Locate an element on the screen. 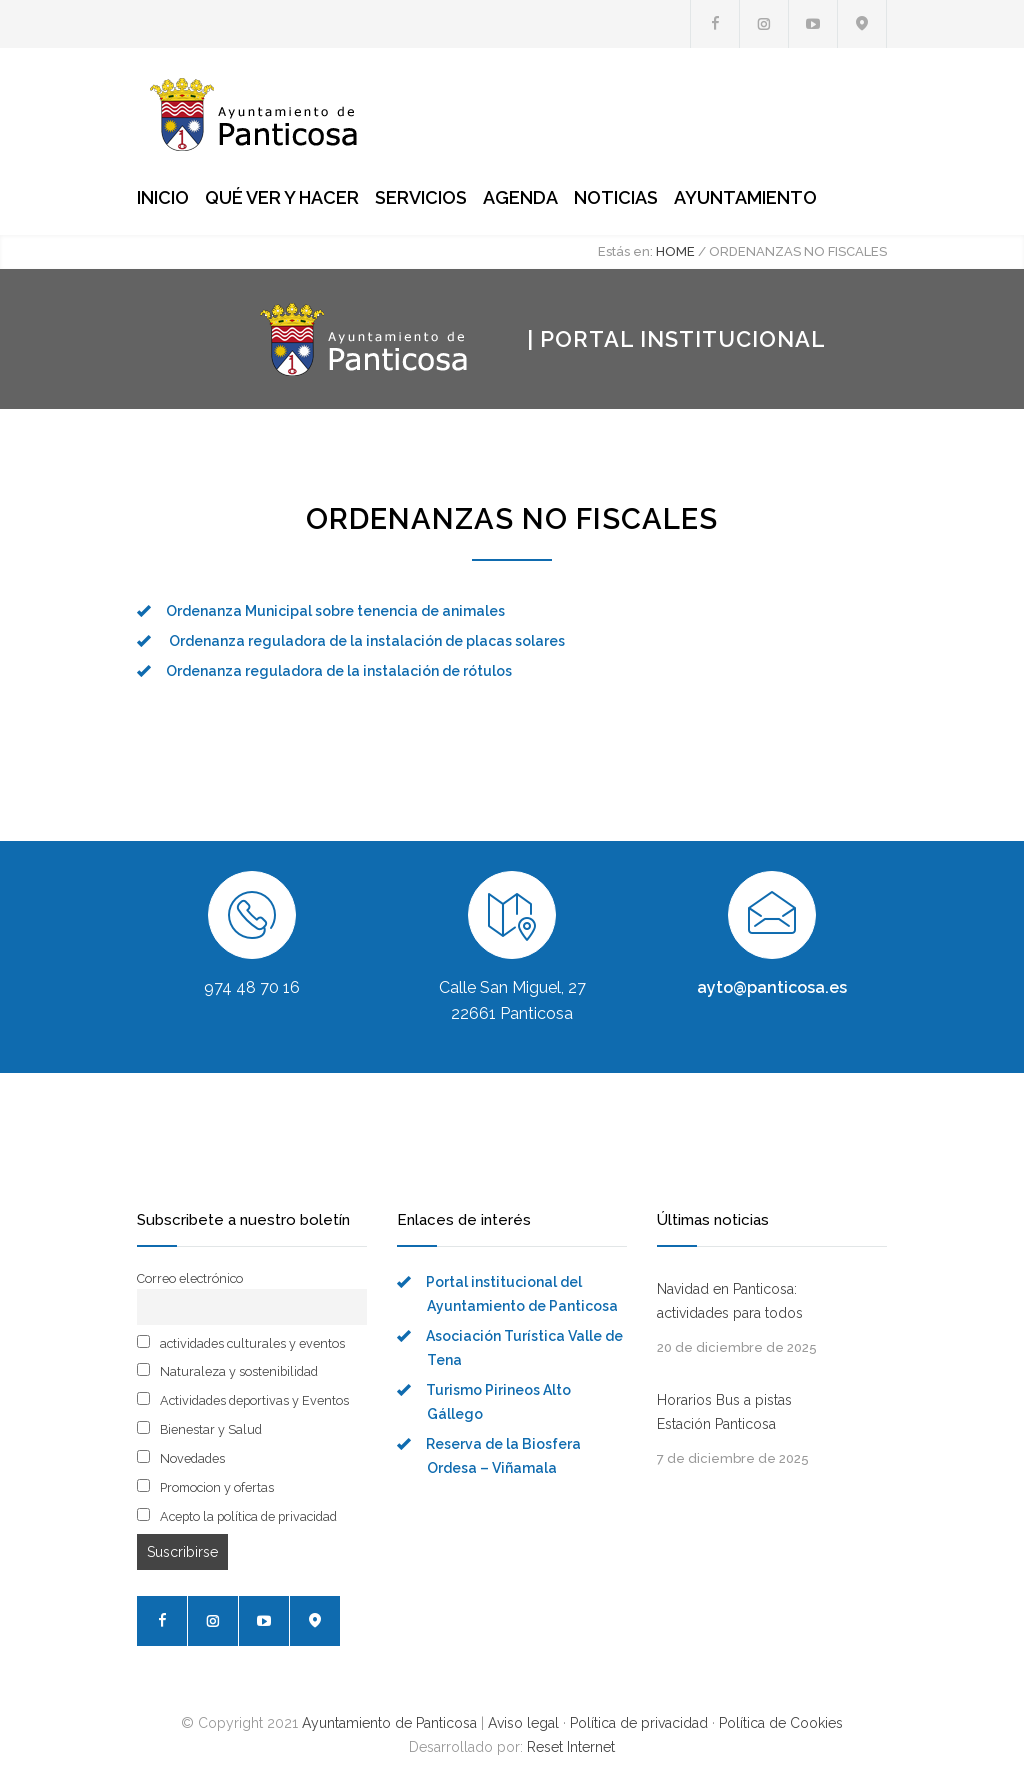 The width and height of the screenshot is (1024, 1789). Aviso legal is located at coordinates (523, 1723).